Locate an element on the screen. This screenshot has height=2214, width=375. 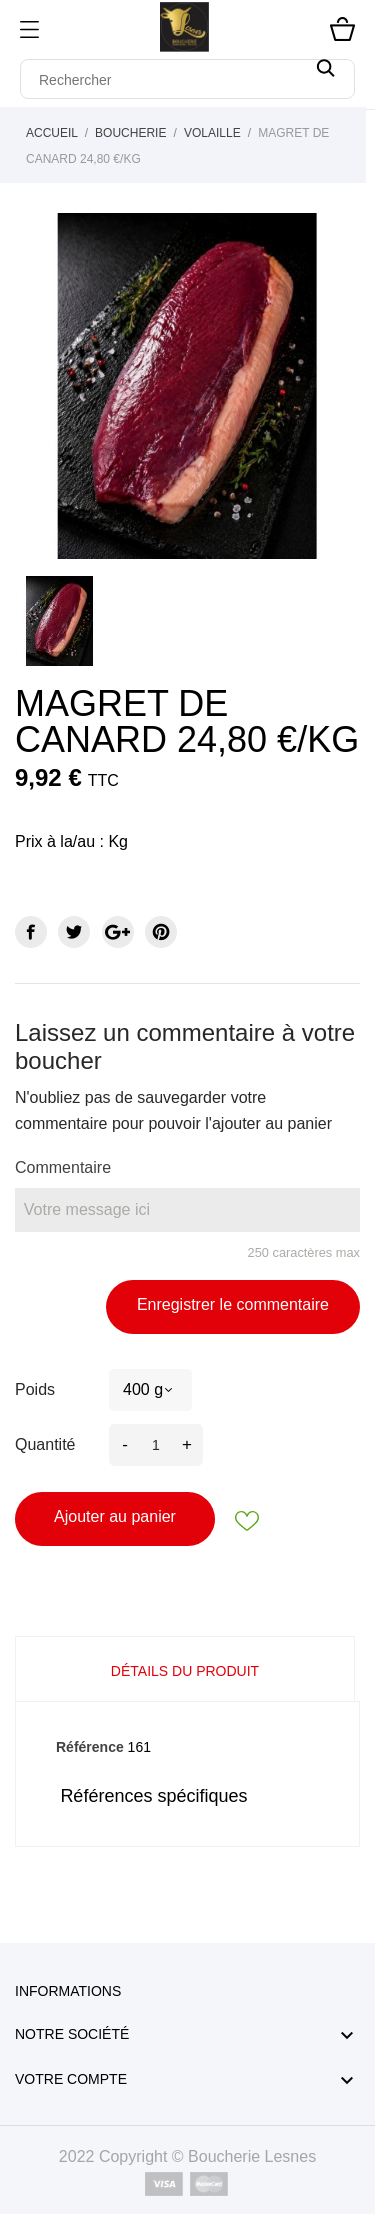
Informations is located at coordinates (68, 1991).